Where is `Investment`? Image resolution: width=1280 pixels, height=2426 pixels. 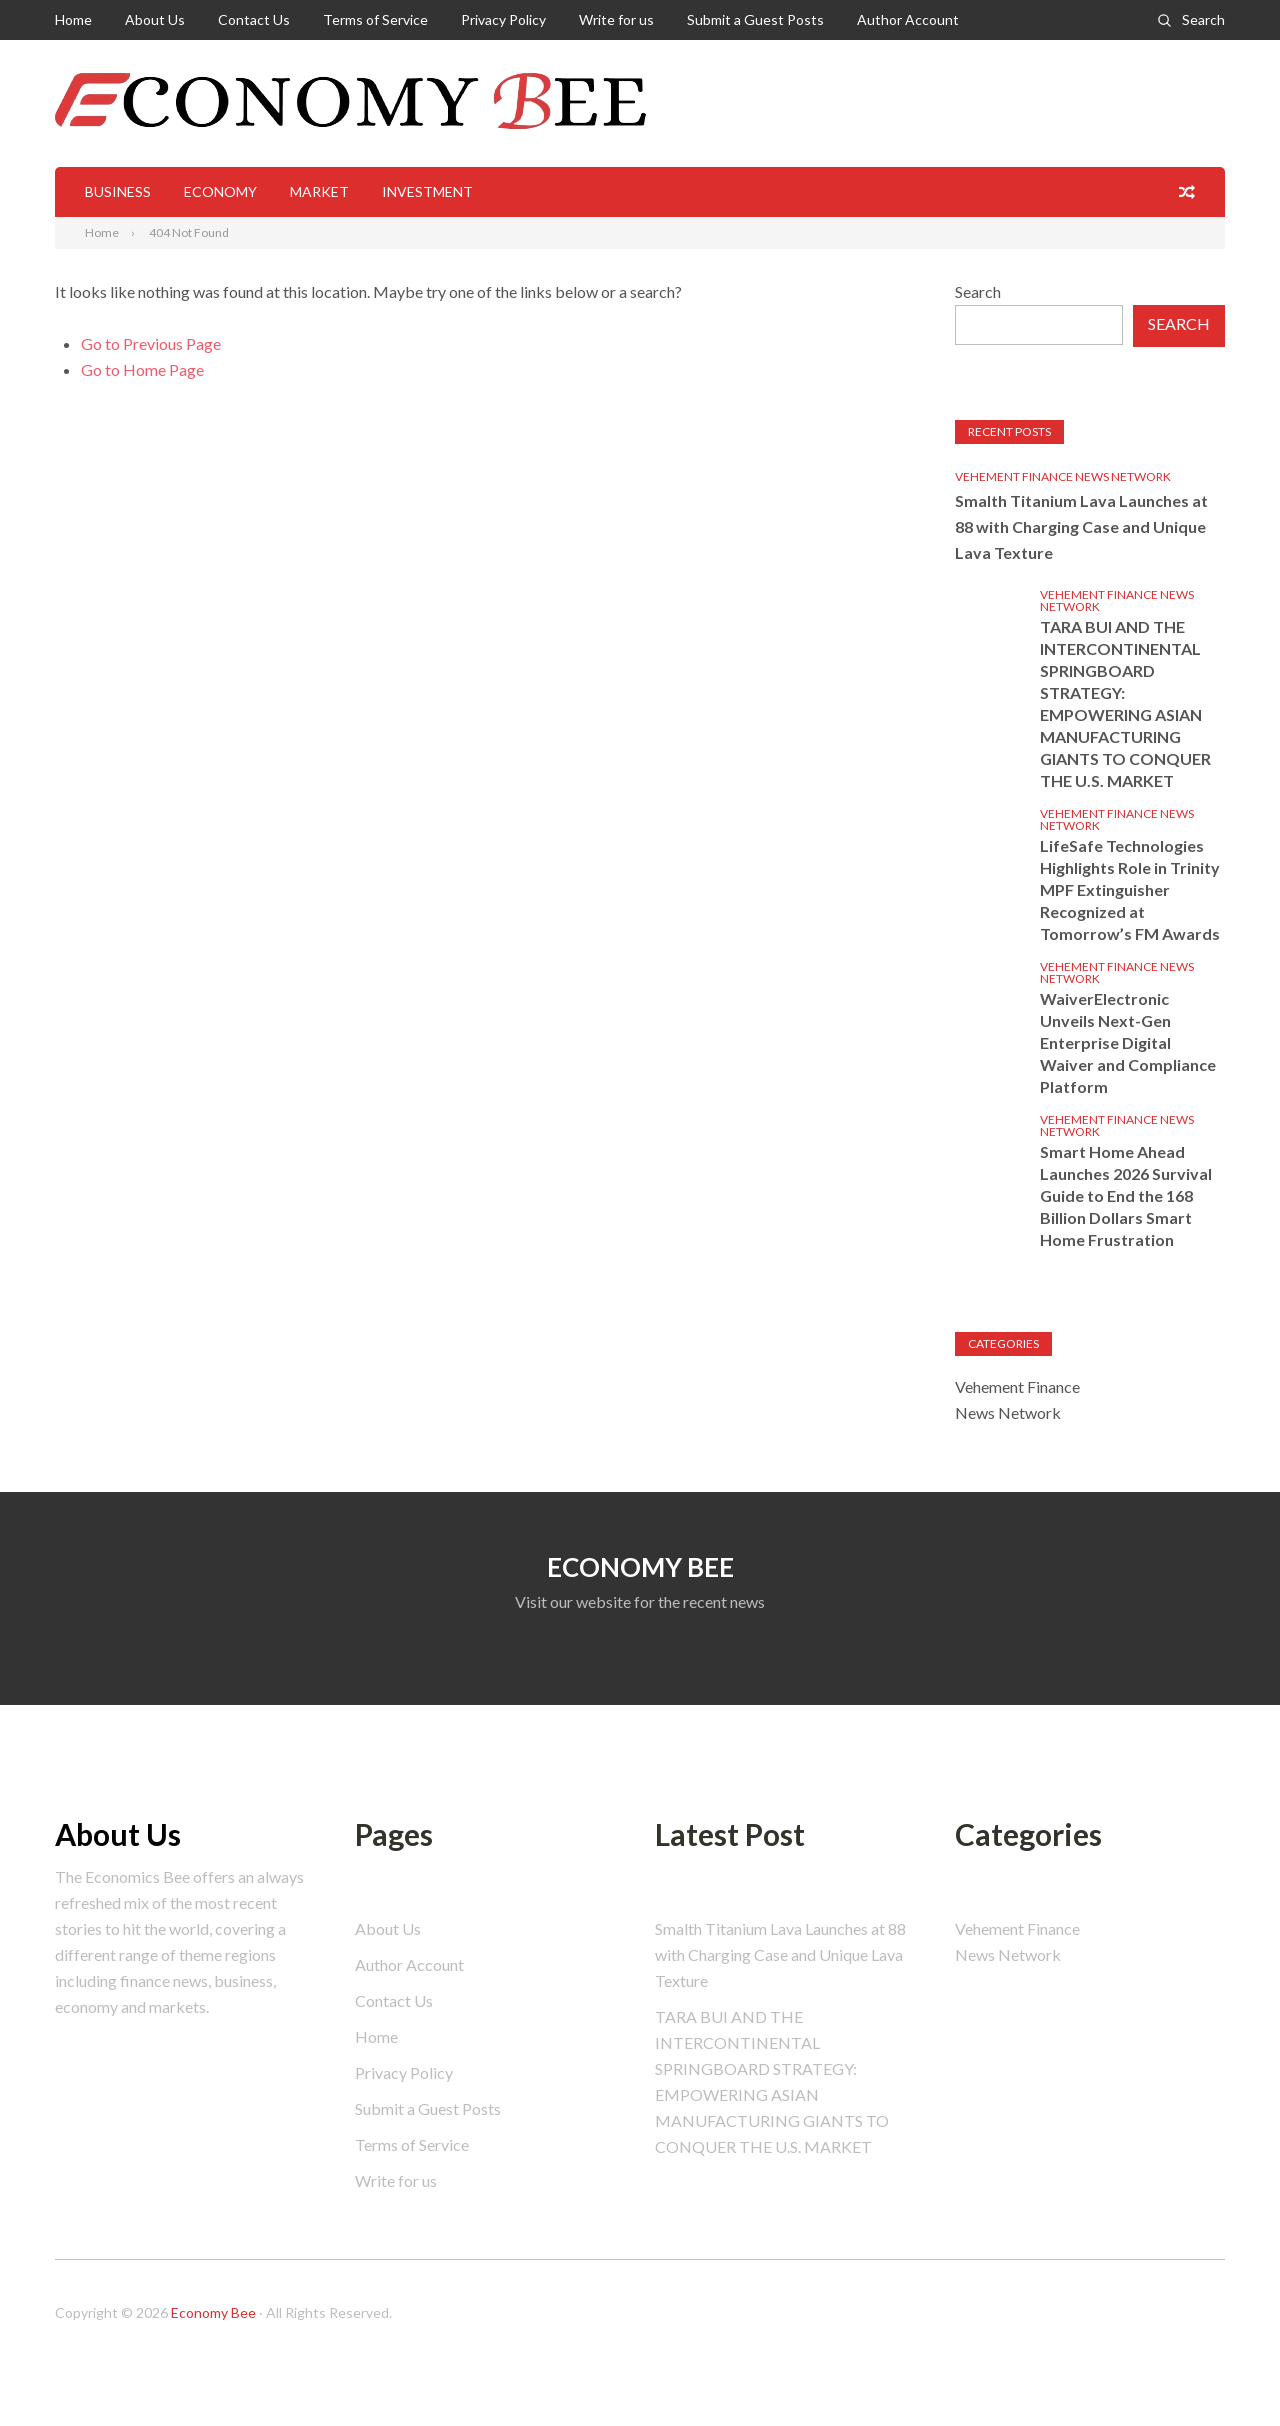 Investment is located at coordinates (427, 191).